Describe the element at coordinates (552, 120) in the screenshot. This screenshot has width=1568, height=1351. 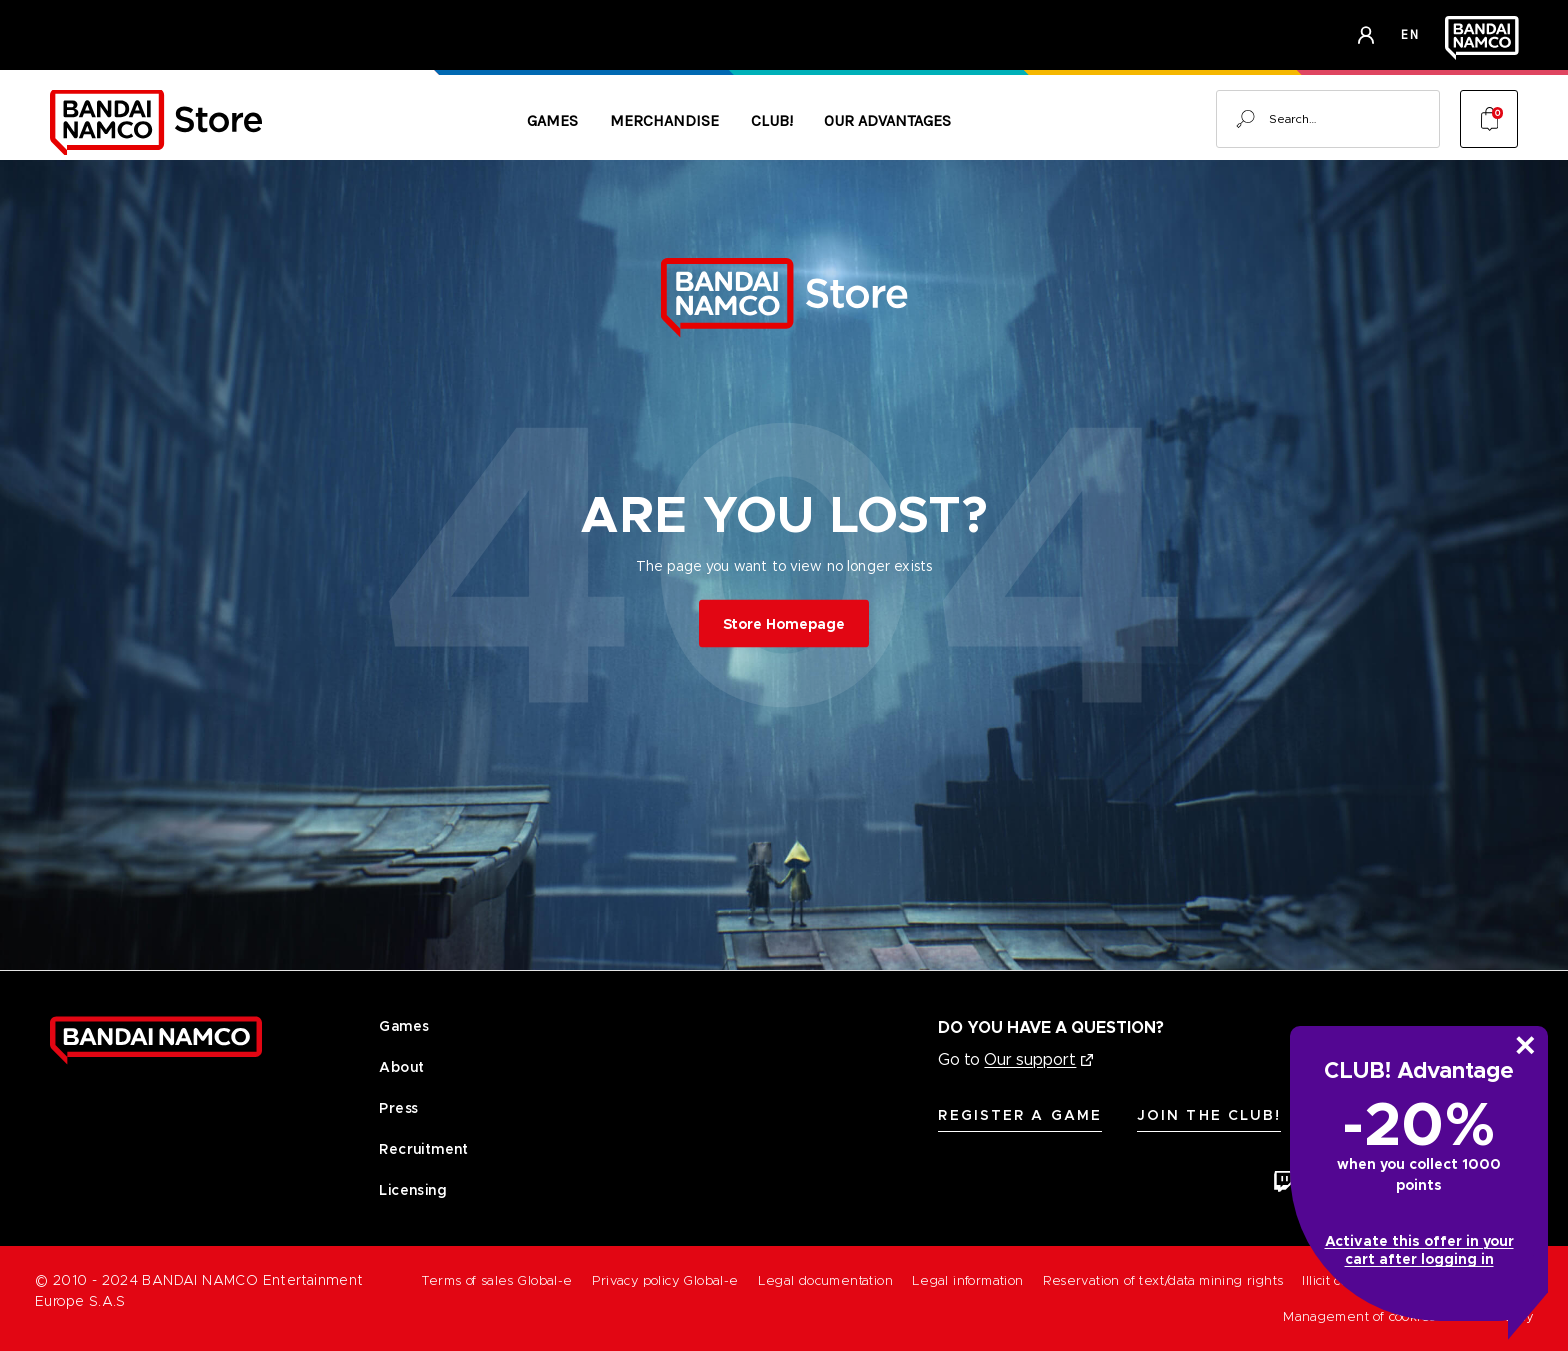
I see `Games` at that location.